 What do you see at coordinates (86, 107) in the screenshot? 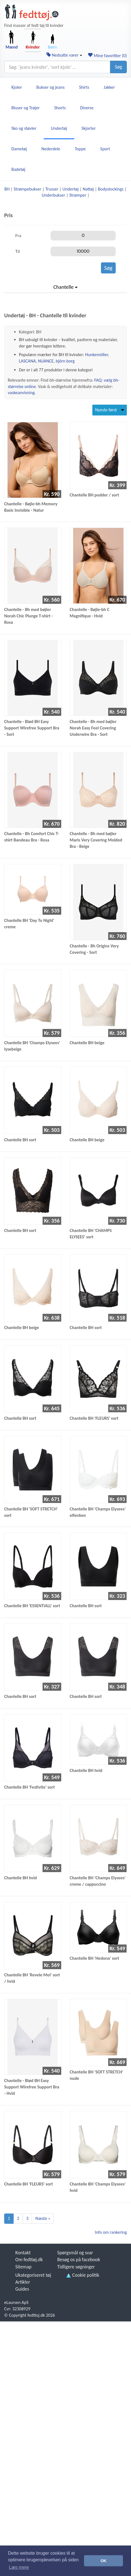
I see `Diverse` at bounding box center [86, 107].